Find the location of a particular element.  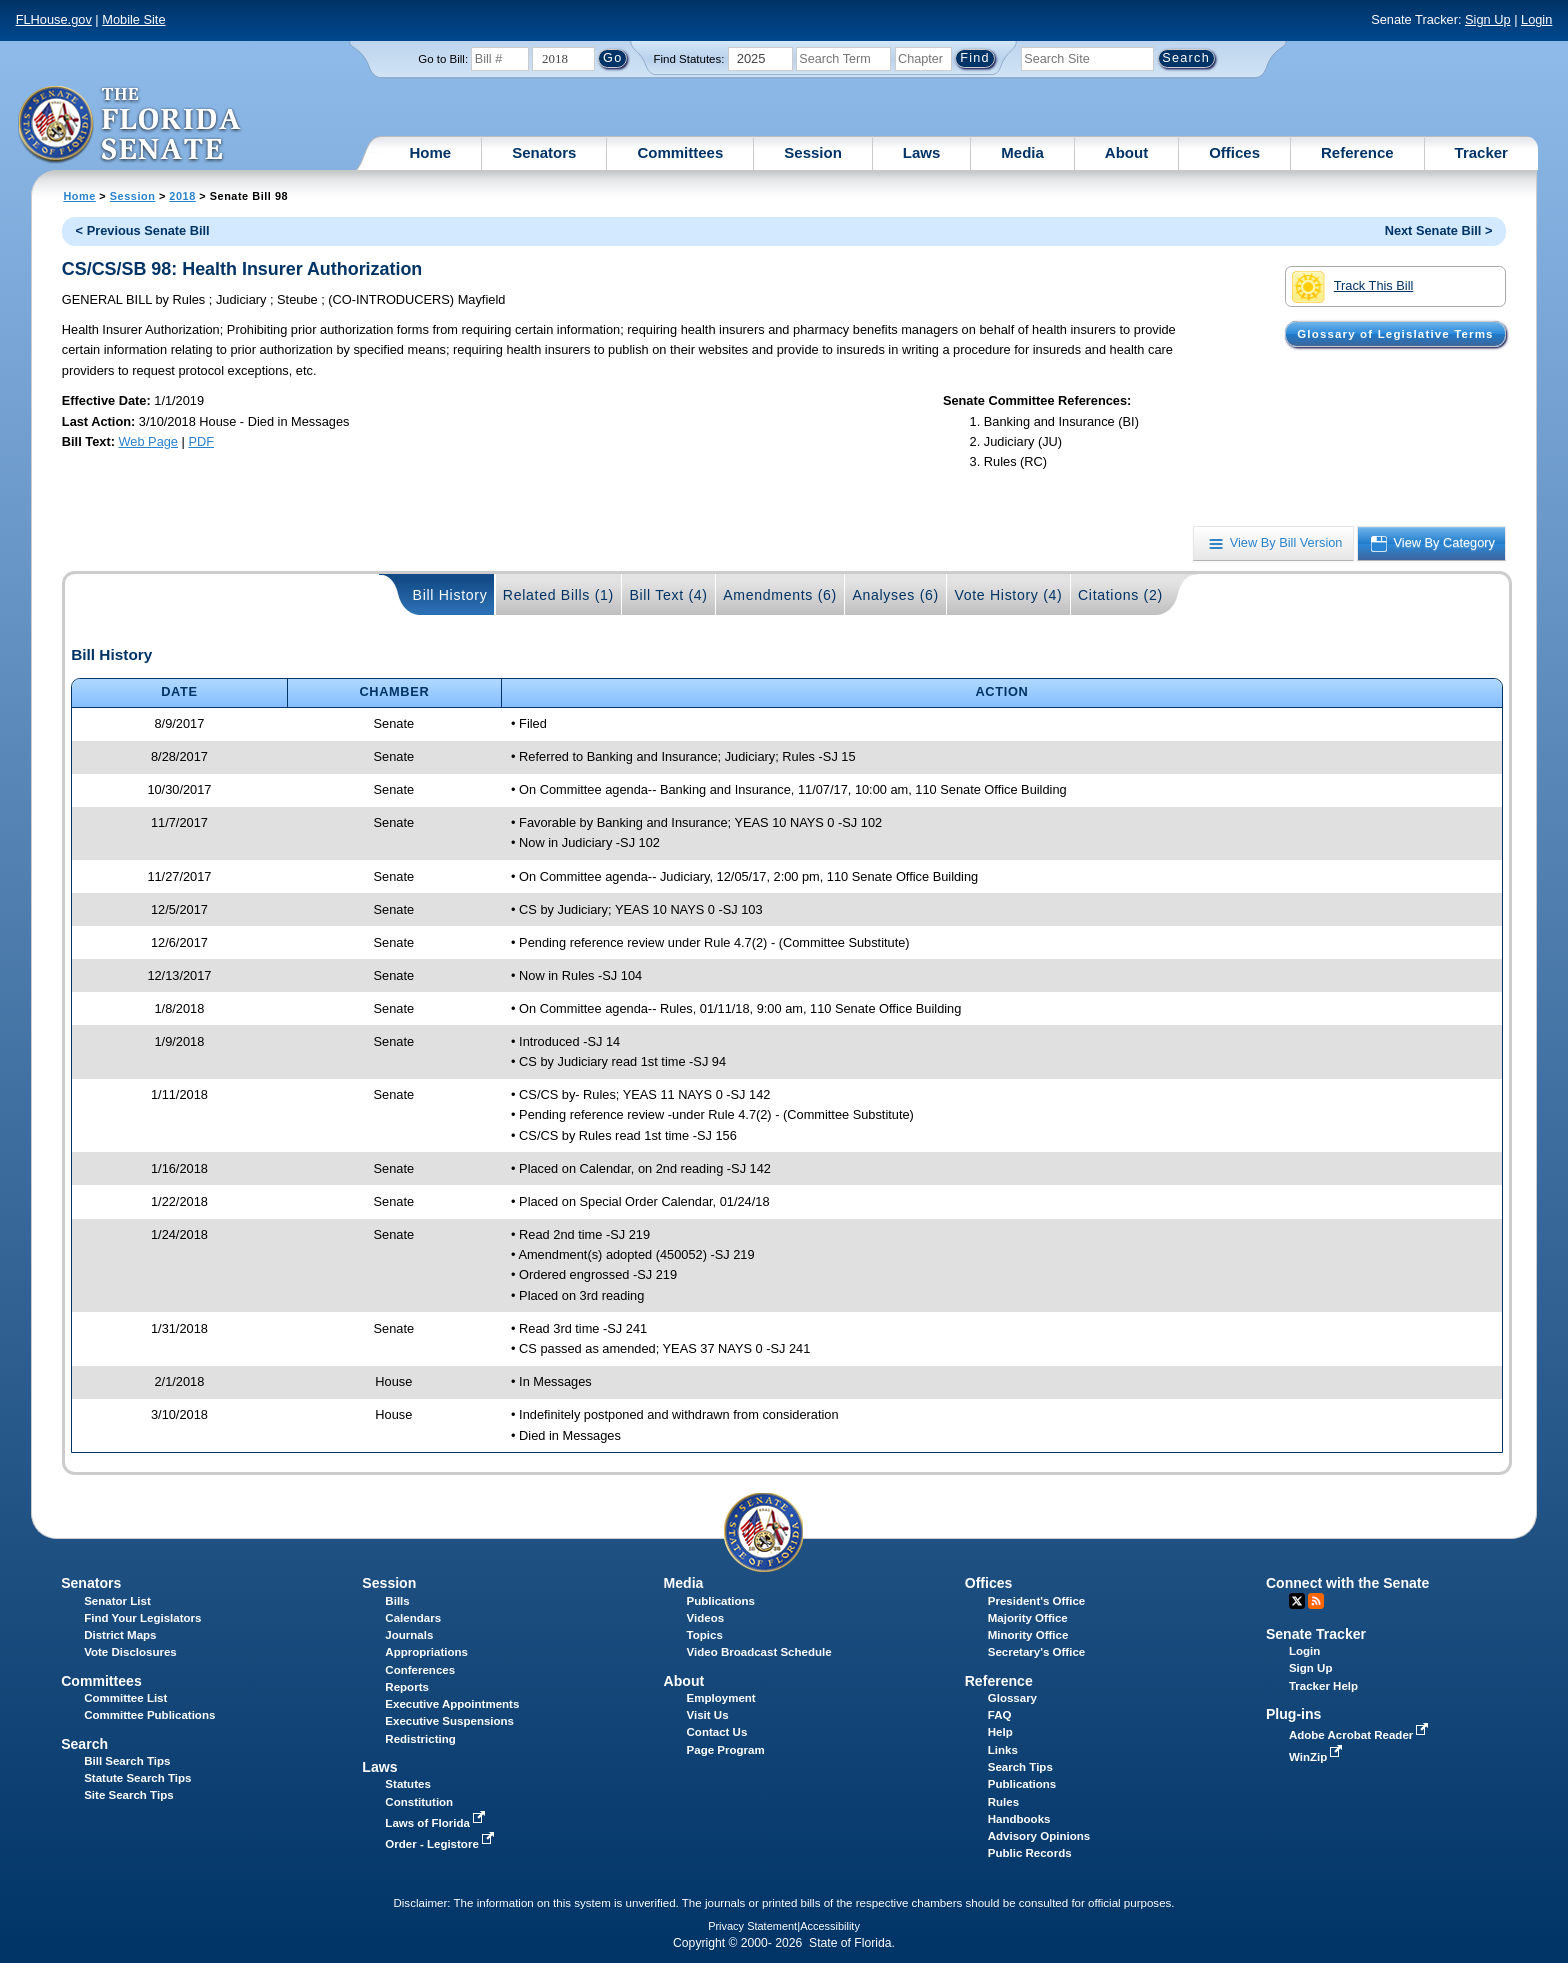

FAQ is located at coordinates (1000, 1715).